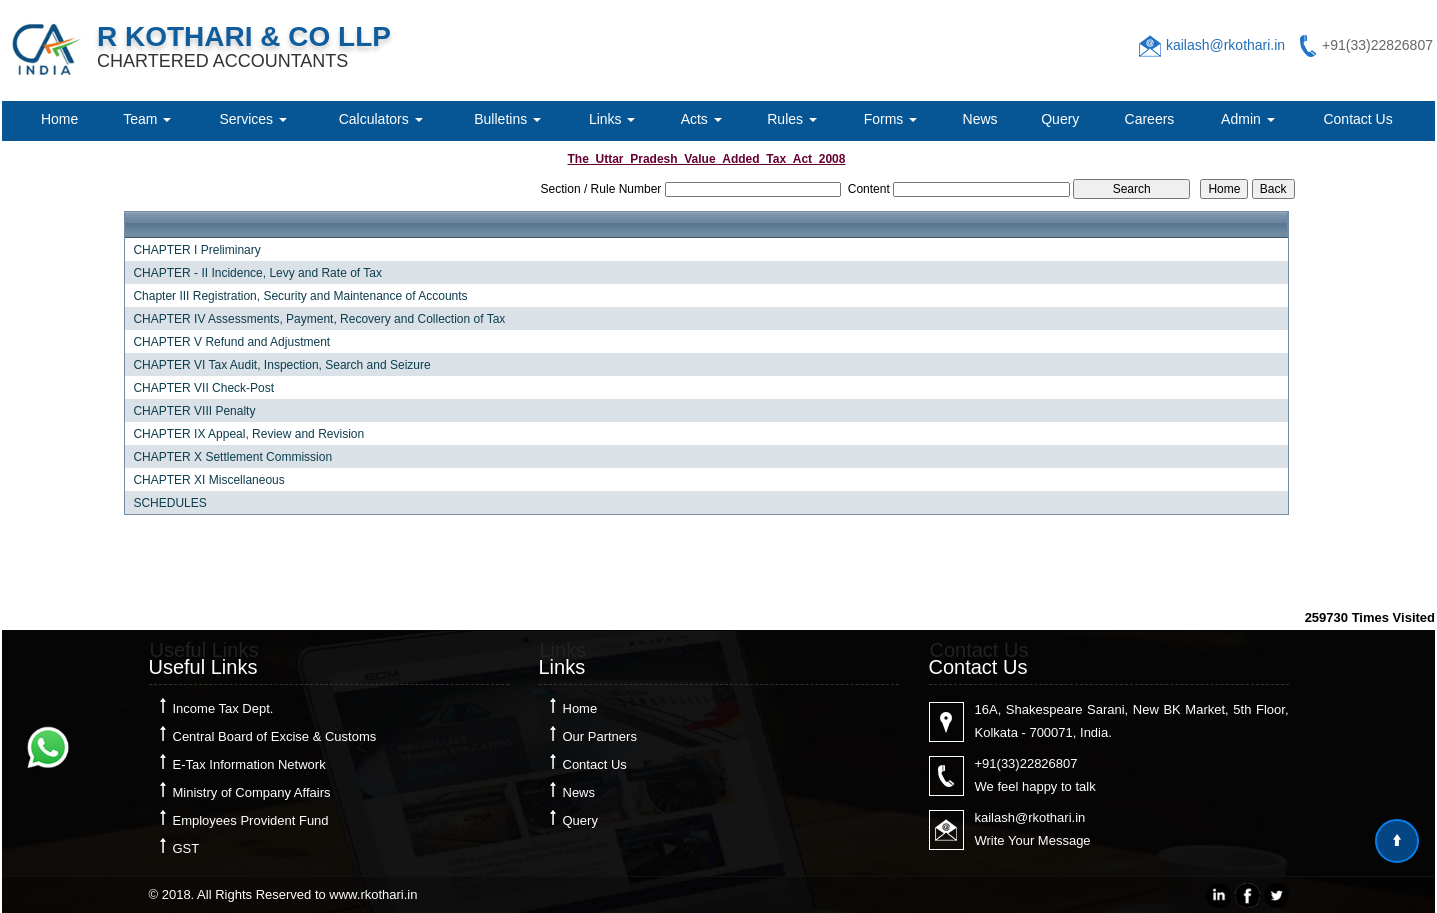 This screenshot has height=913, width=1437. What do you see at coordinates (1150, 119) in the screenshot?
I see `Careers` at bounding box center [1150, 119].